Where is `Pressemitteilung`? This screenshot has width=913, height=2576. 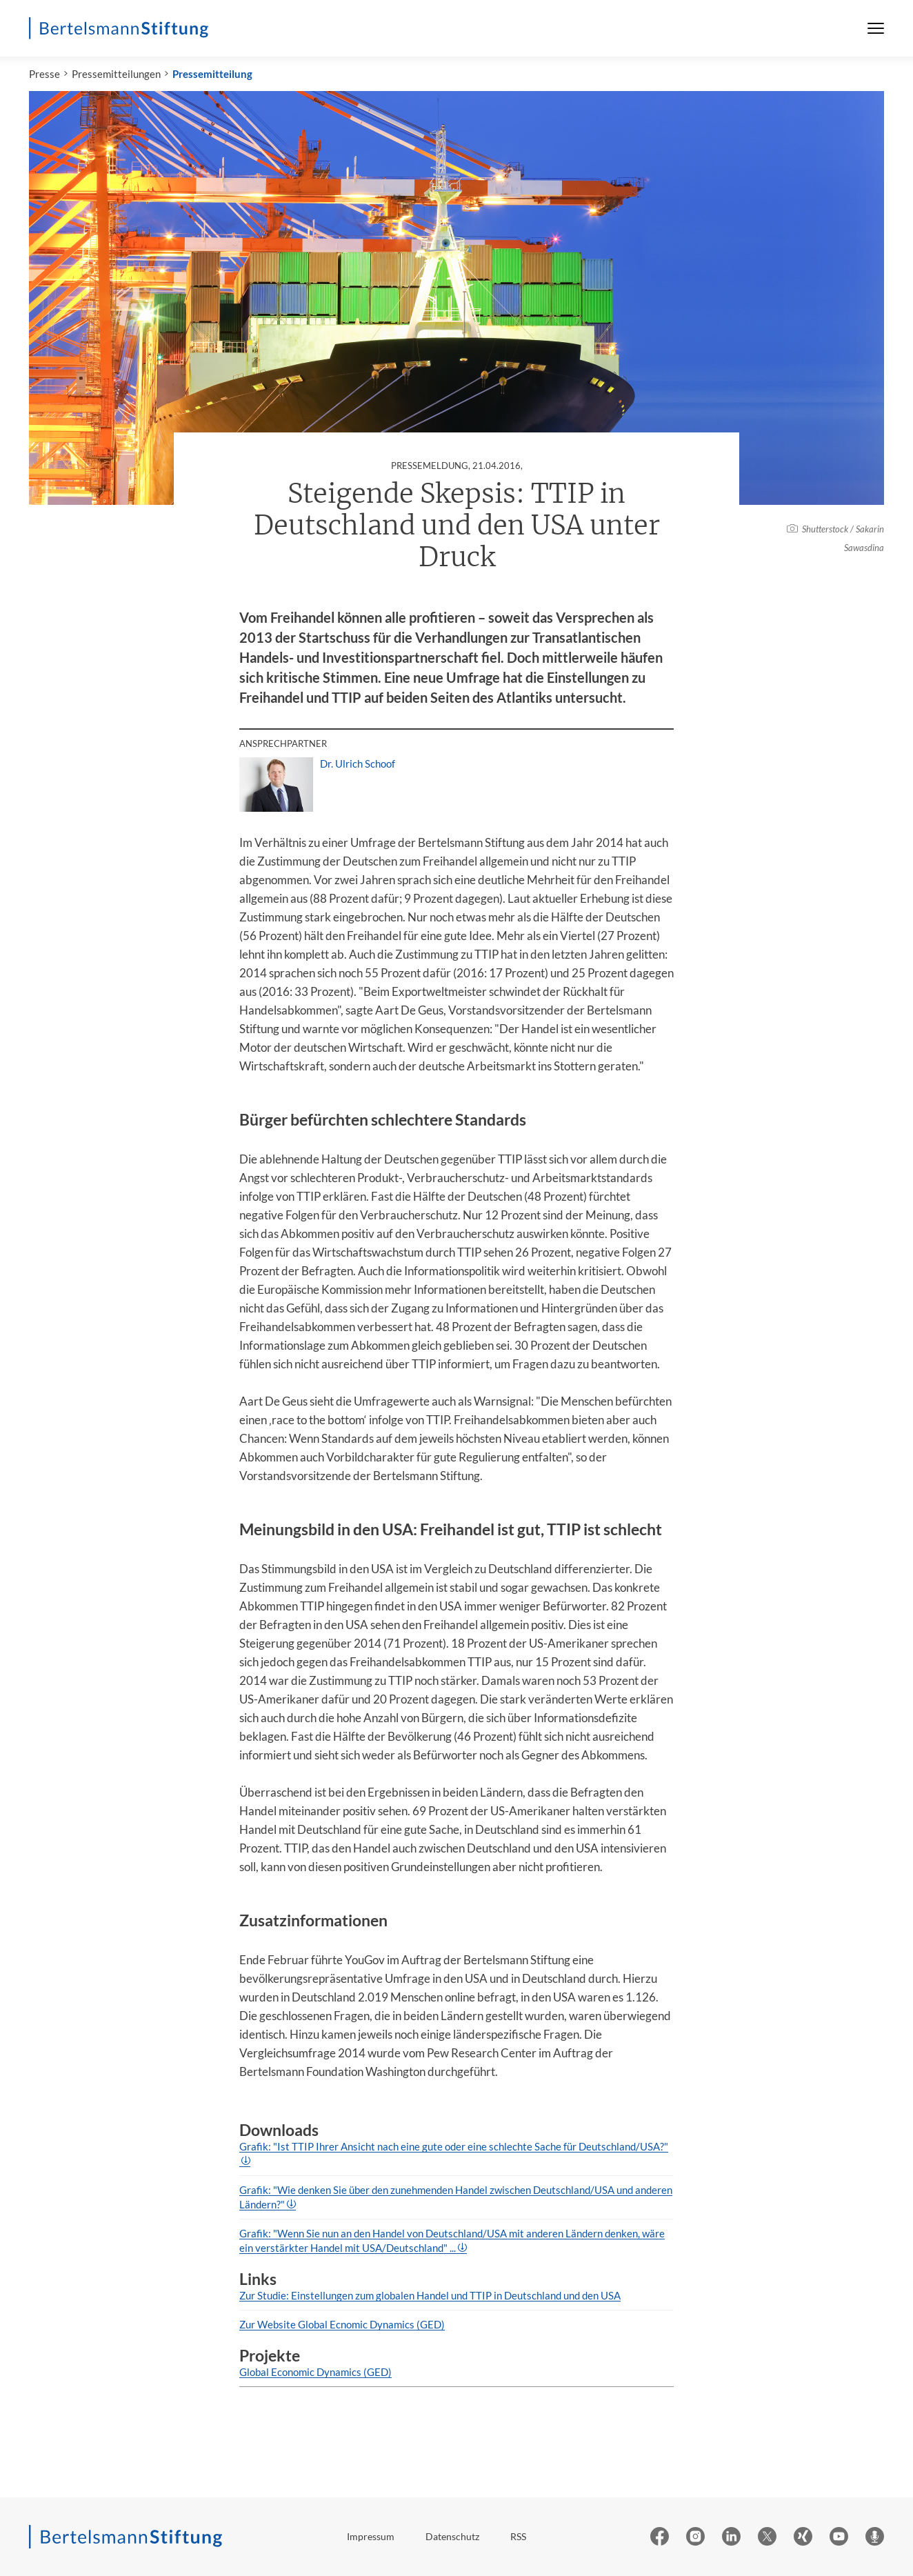
Pressemitteilung is located at coordinates (212, 74).